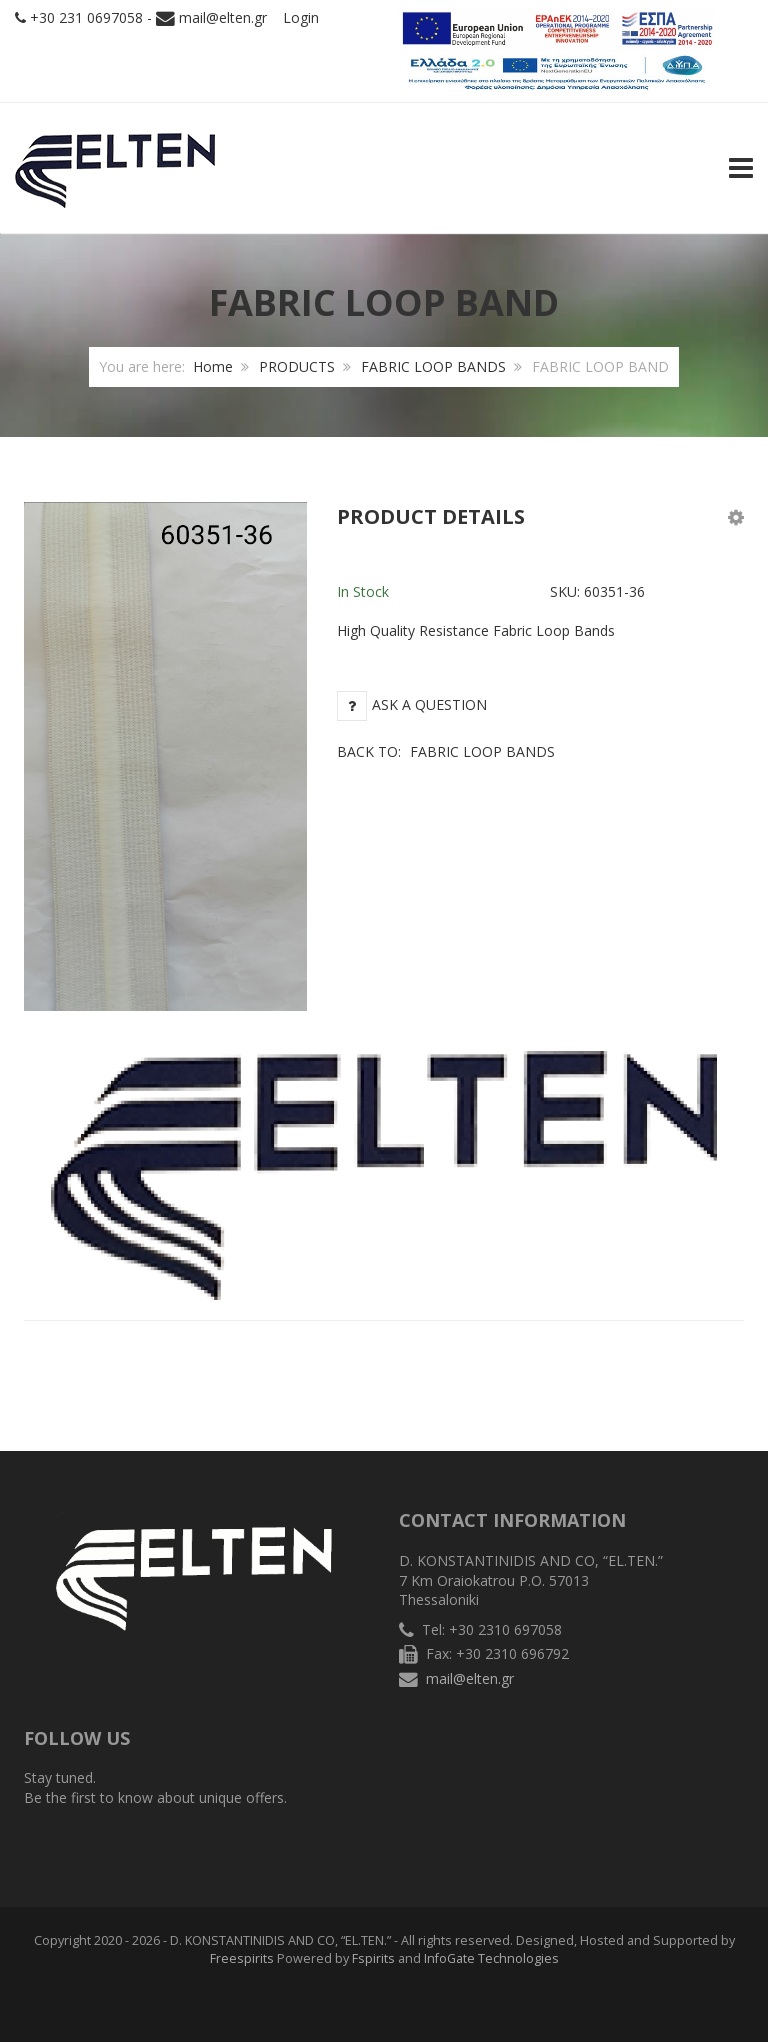 This screenshot has height=2042, width=768. What do you see at coordinates (213, 366) in the screenshot?
I see `Home` at bounding box center [213, 366].